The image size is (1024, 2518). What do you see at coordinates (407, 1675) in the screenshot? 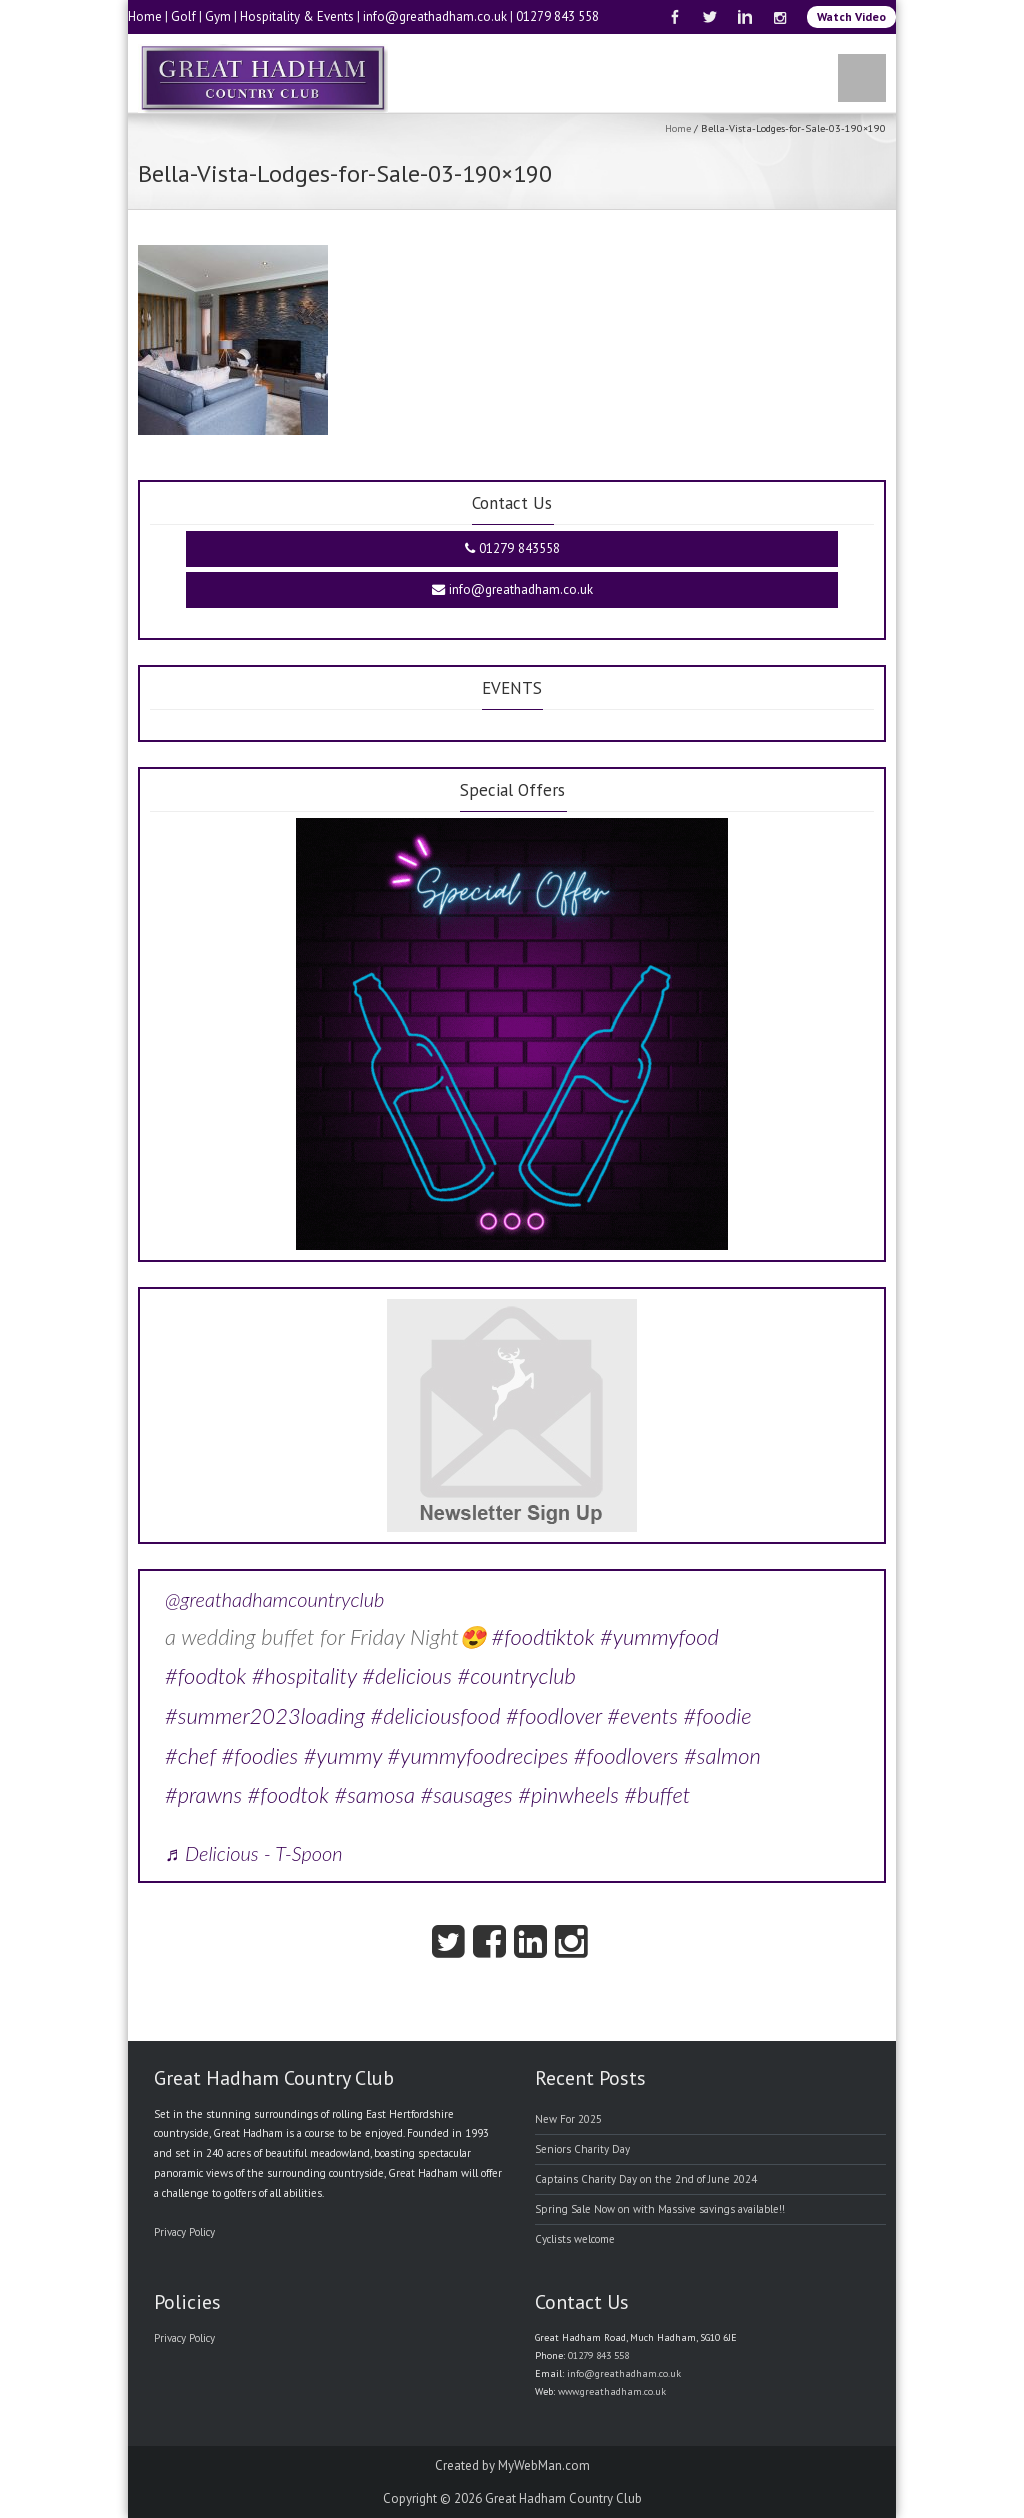
I see `#delicious` at bounding box center [407, 1675].